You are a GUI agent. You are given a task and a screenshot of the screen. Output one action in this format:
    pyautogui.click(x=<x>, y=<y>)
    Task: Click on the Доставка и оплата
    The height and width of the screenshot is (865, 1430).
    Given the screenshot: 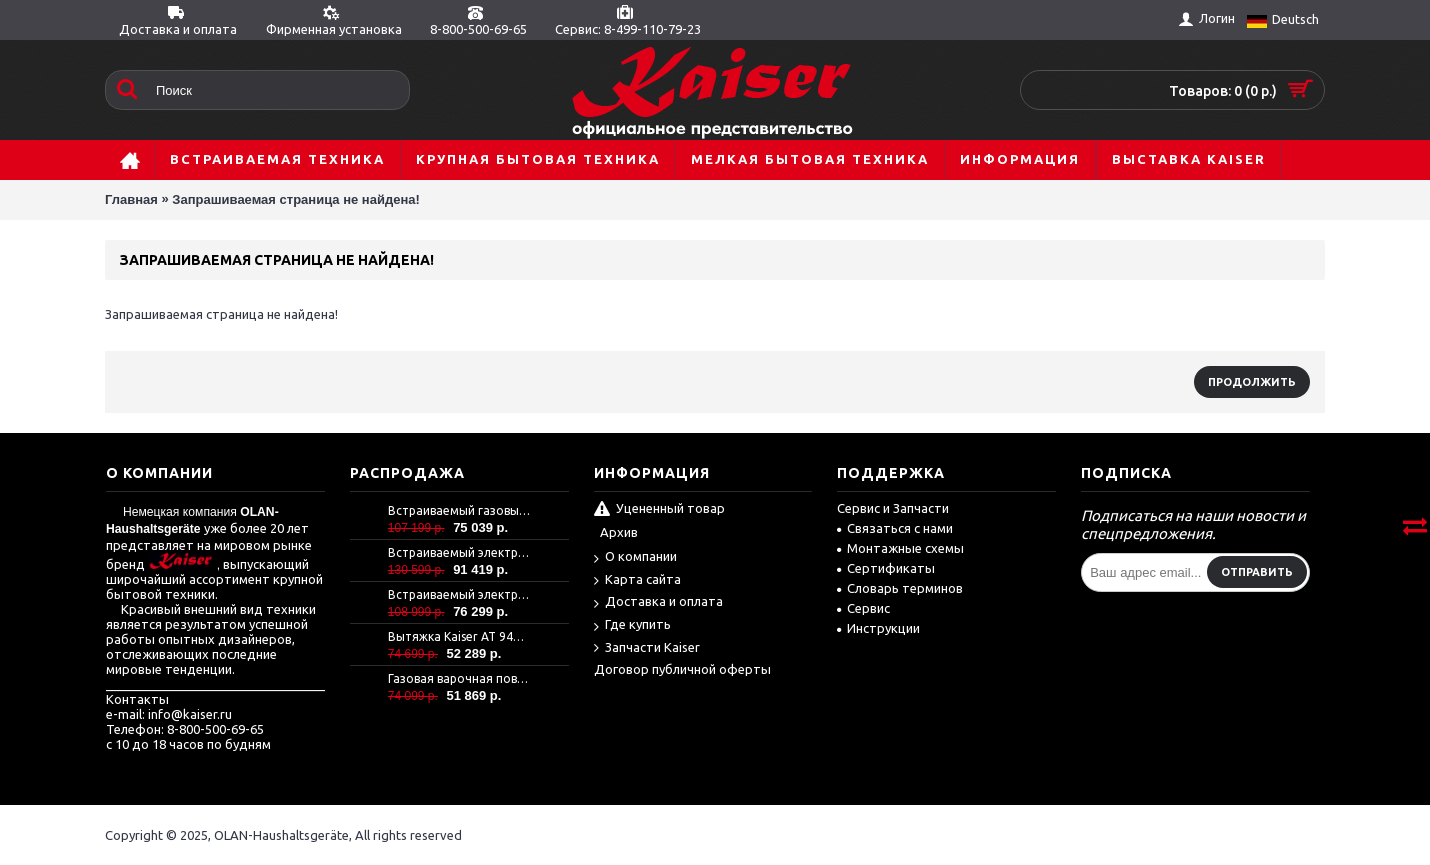 What is the action you would take?
    pyautogui.click(x=658, y=602)
    